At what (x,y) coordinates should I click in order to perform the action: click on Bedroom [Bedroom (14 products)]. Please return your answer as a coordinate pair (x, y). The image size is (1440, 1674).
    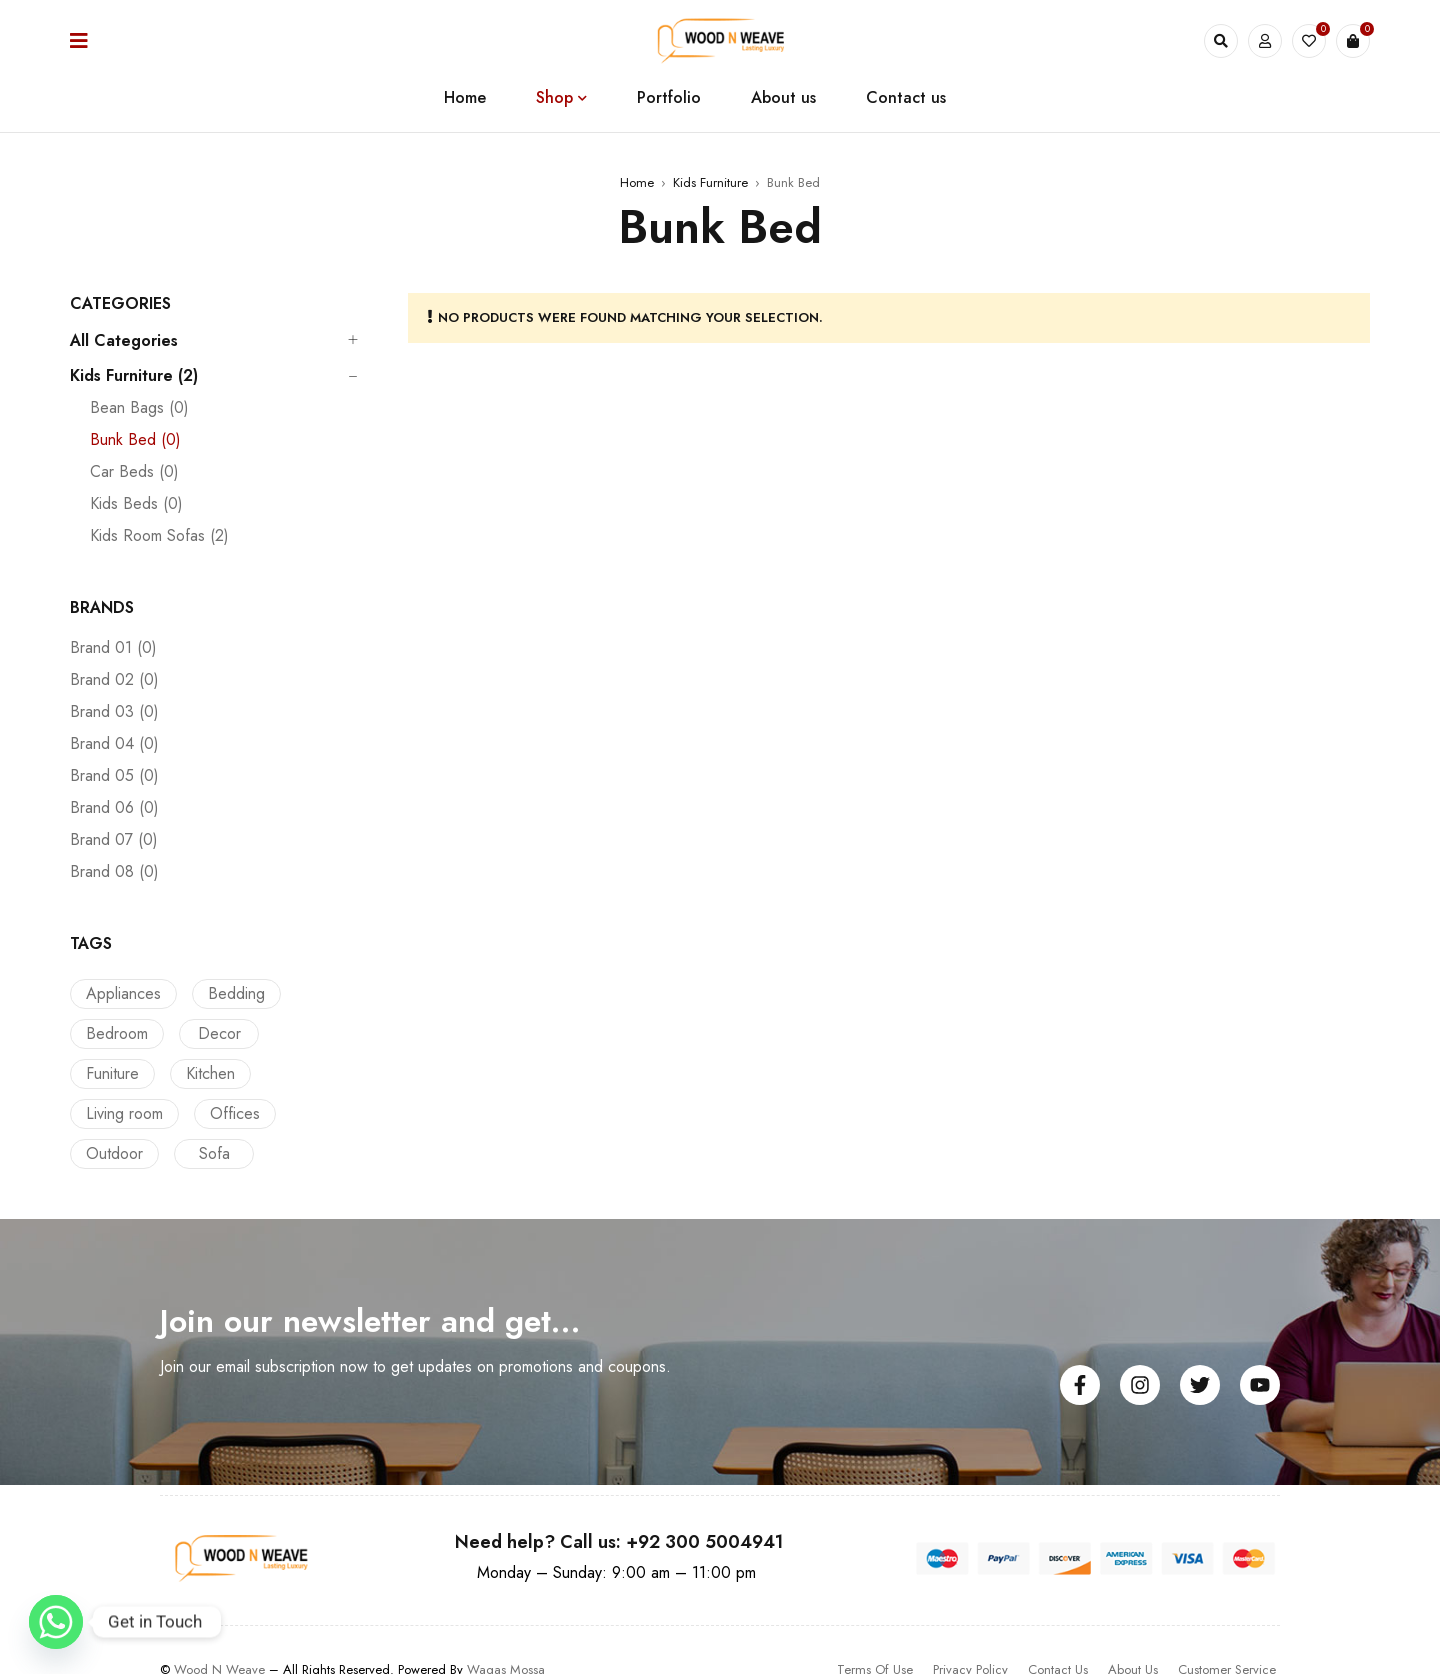
    Looking at the image, I should click on (117, 1033).